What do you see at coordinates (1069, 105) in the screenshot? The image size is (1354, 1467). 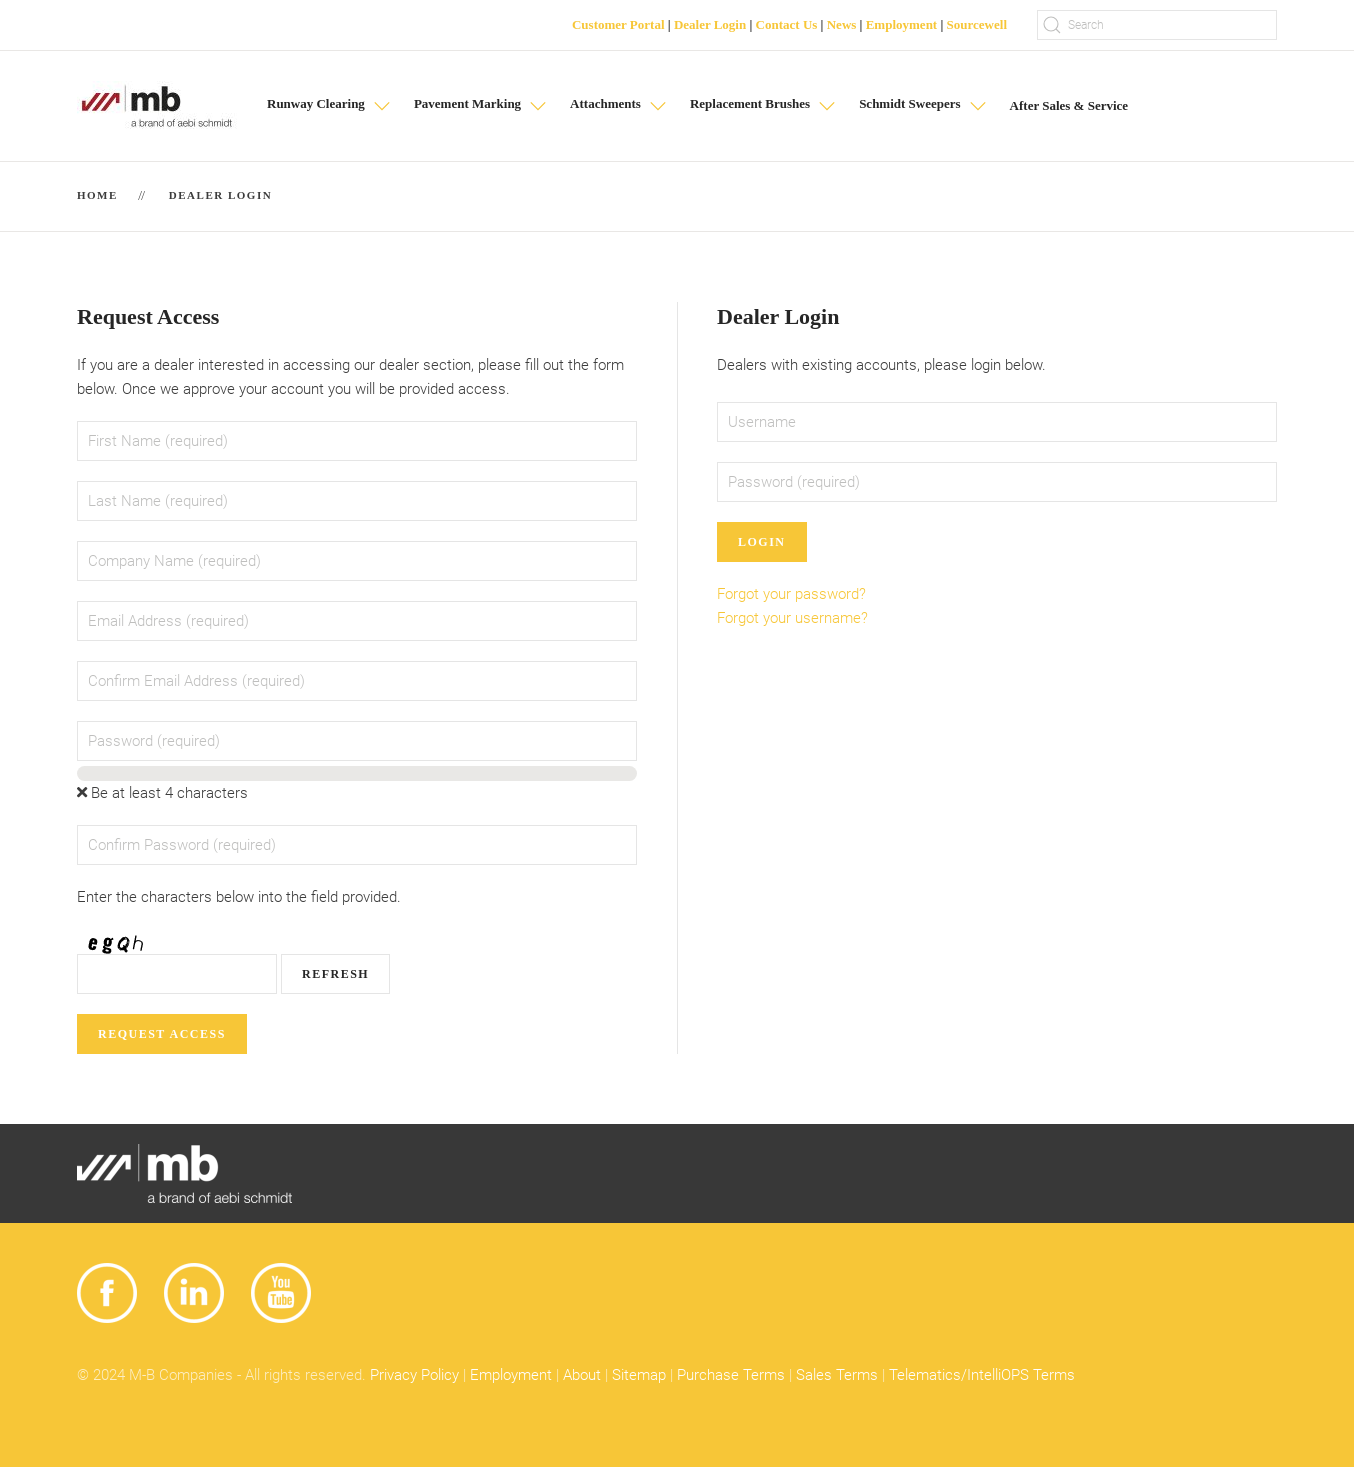 I see `After Sales & Service` at bounding box center [1069, 105].